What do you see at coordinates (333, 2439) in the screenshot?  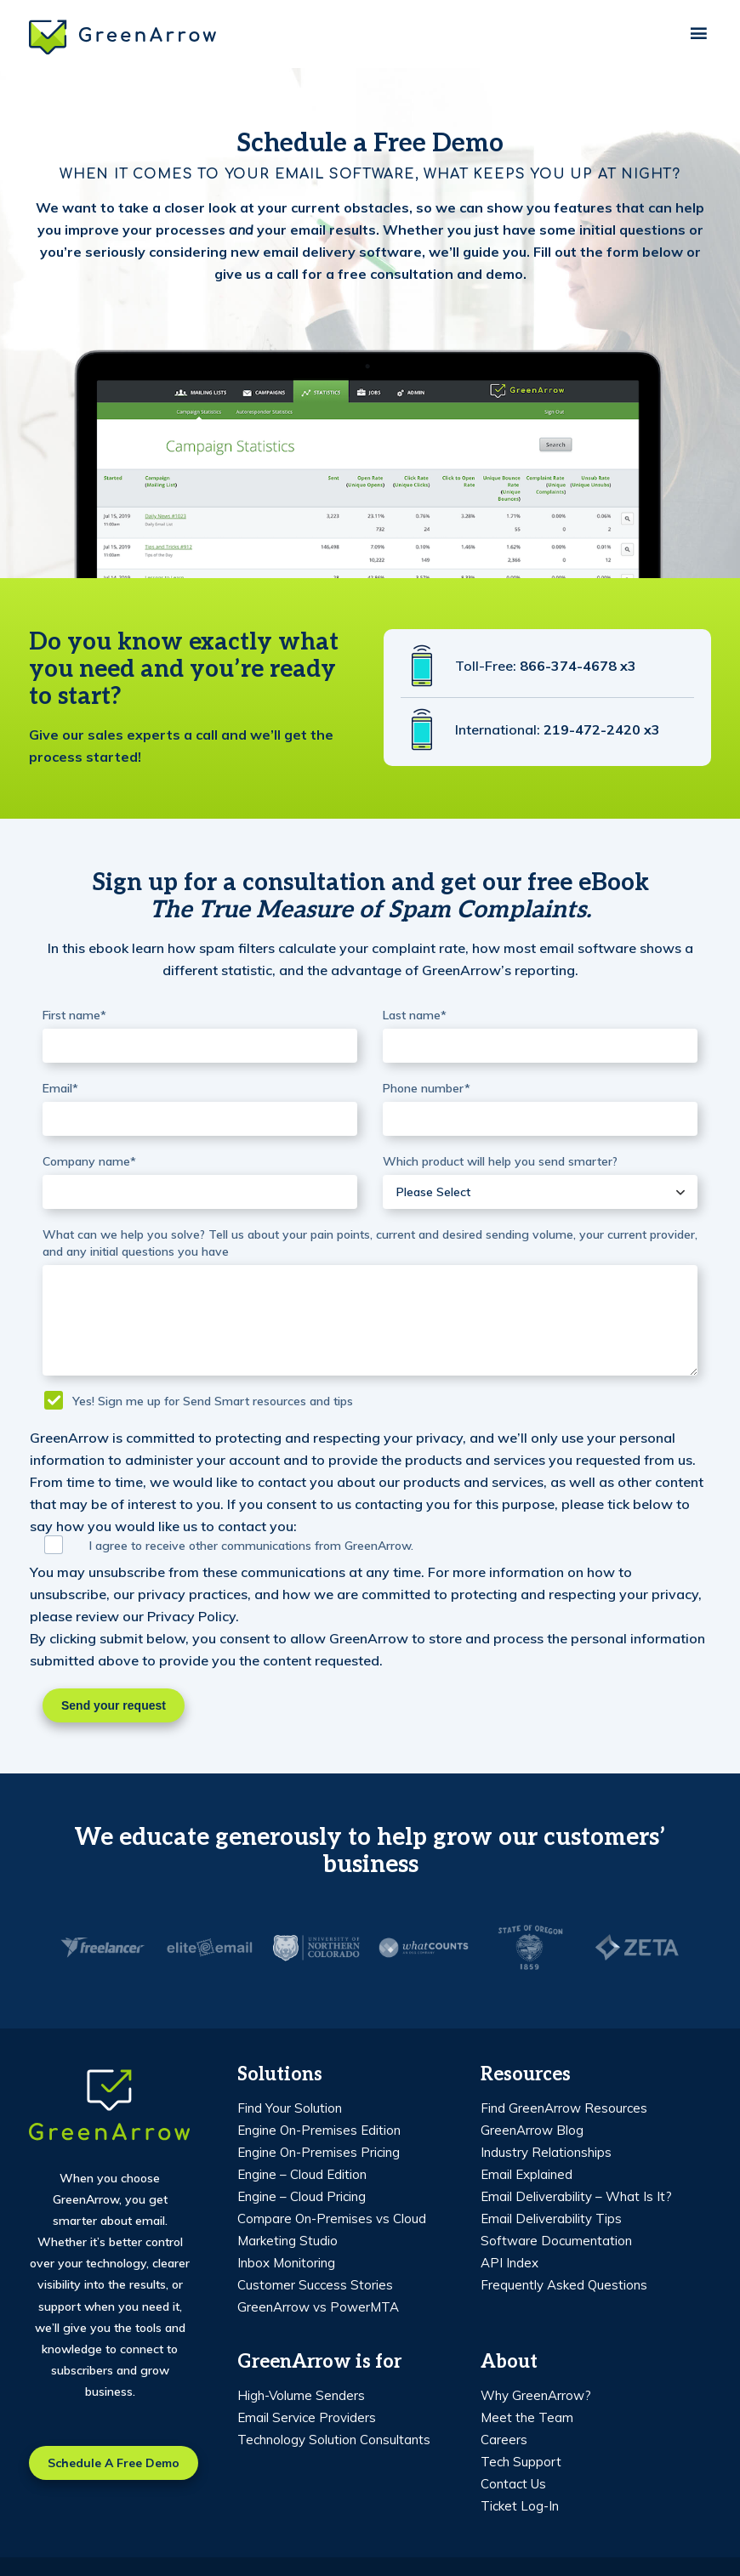 I see `Technology Solution Consultants` at bounding box center [333, 2439].